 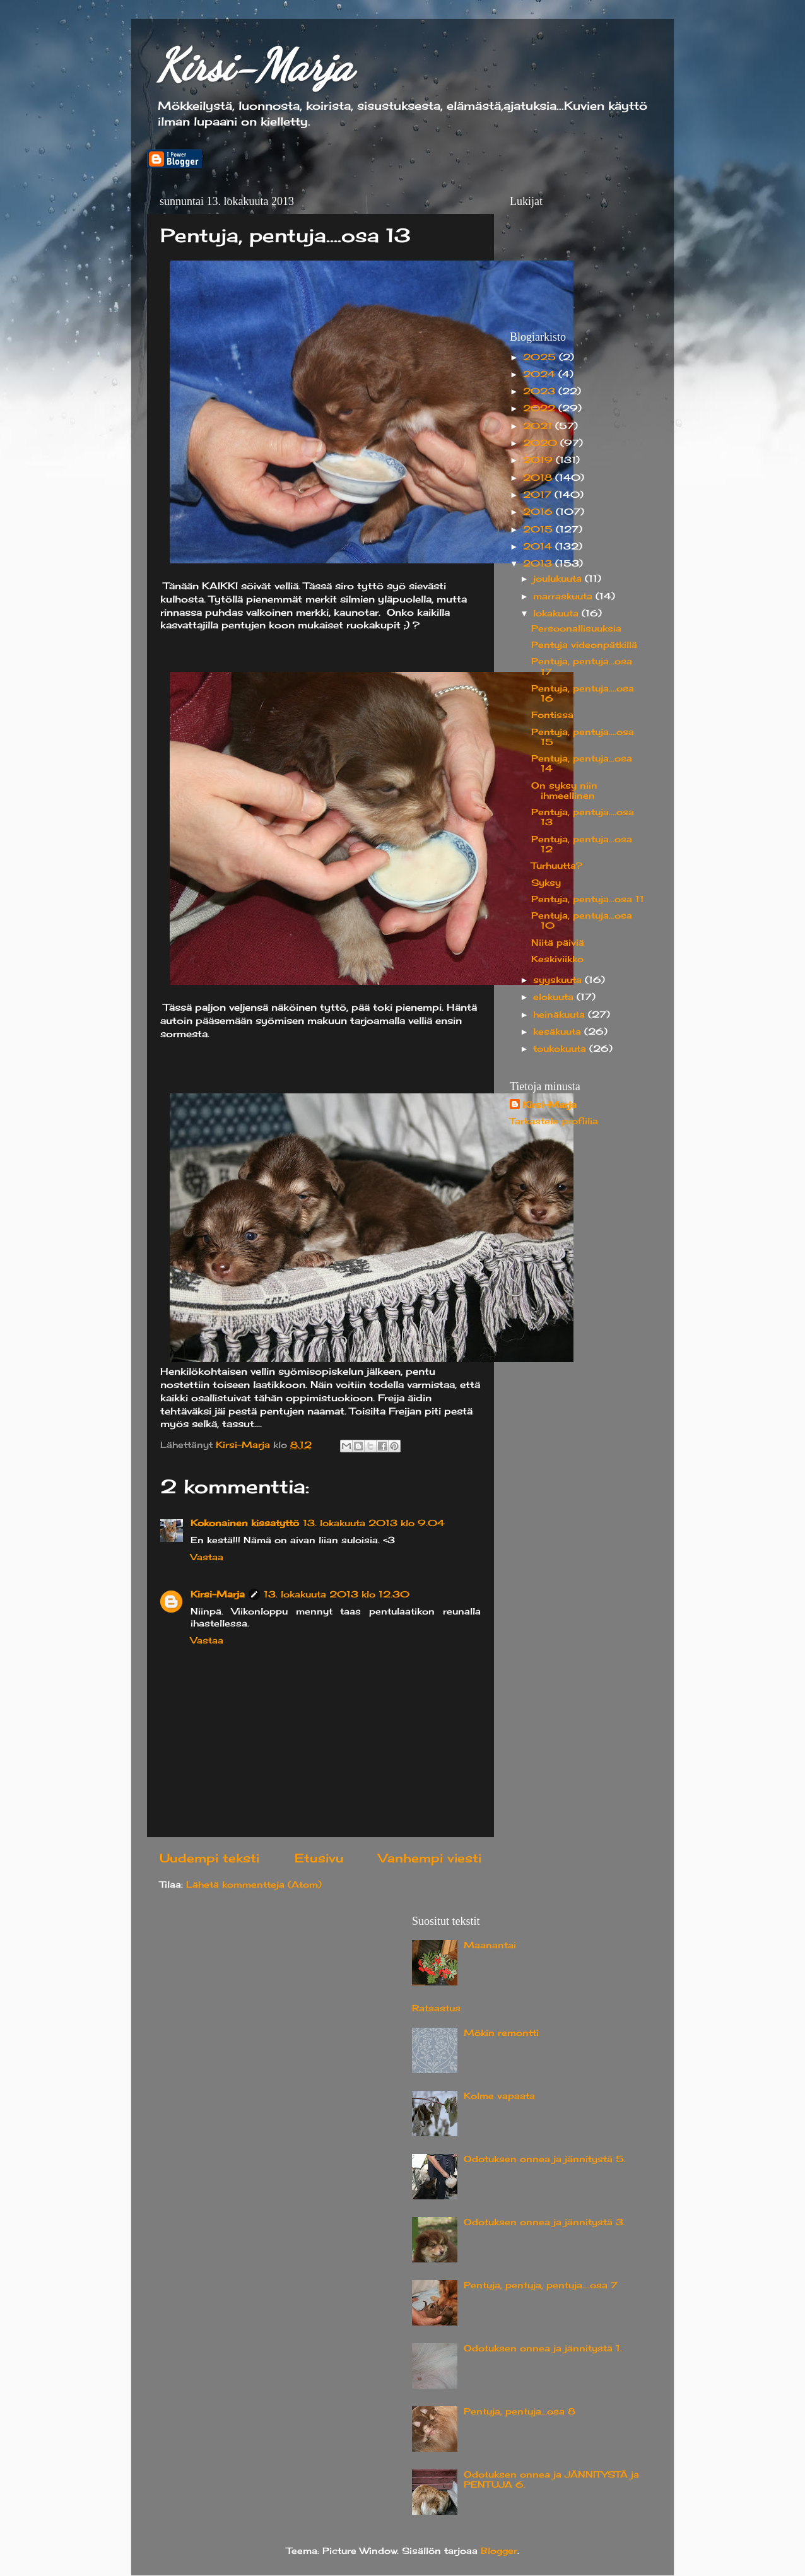 I want to click on 2015, so click(x=539, y=529).